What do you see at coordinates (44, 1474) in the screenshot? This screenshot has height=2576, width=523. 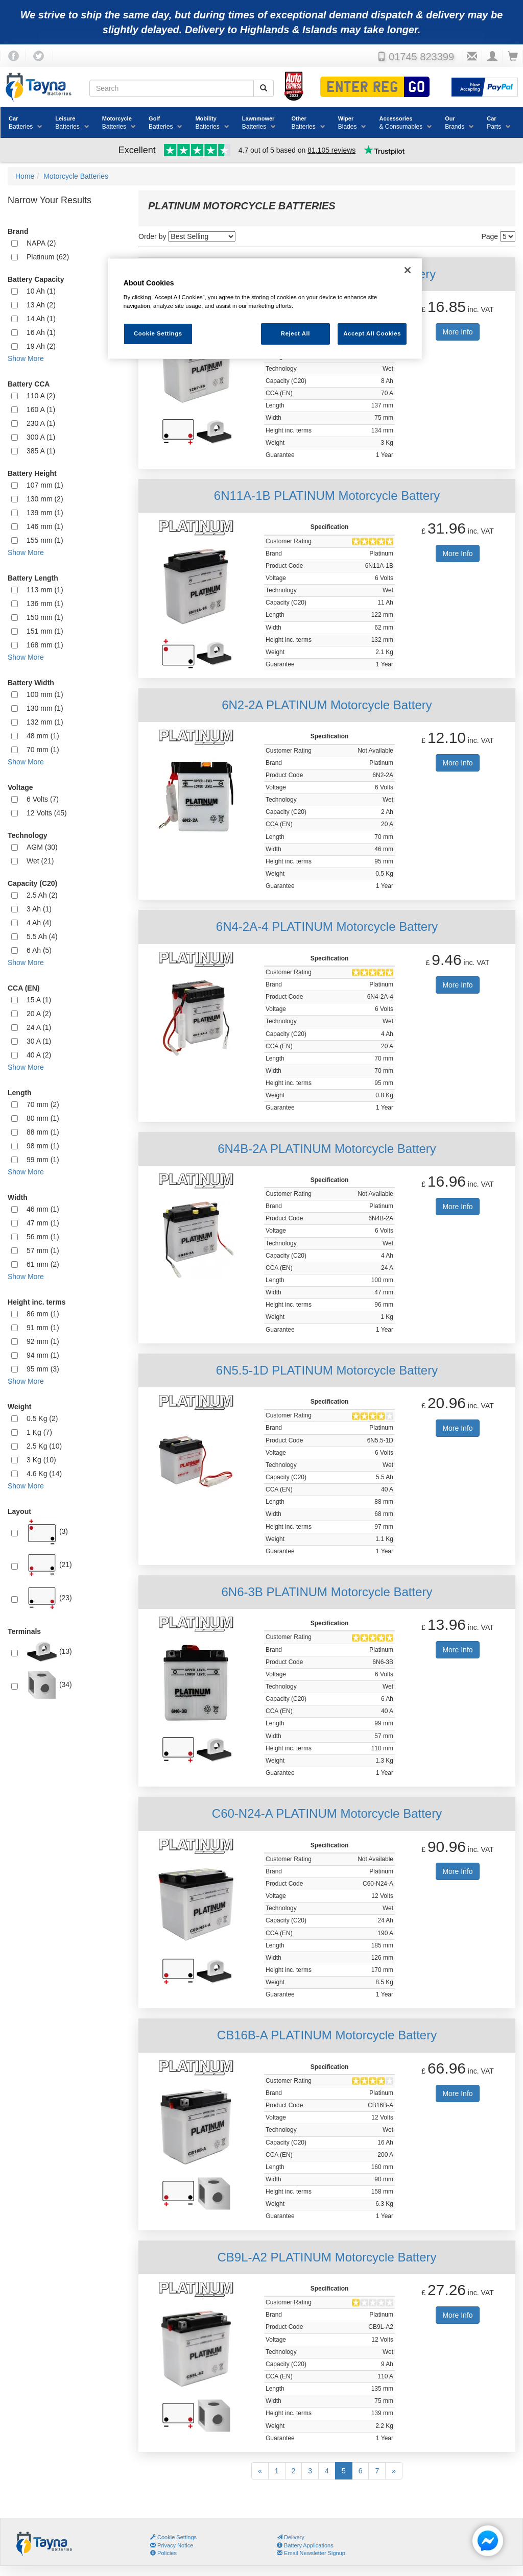 I see `4.6 Kg (14)` at bounding box center [44, 1474].